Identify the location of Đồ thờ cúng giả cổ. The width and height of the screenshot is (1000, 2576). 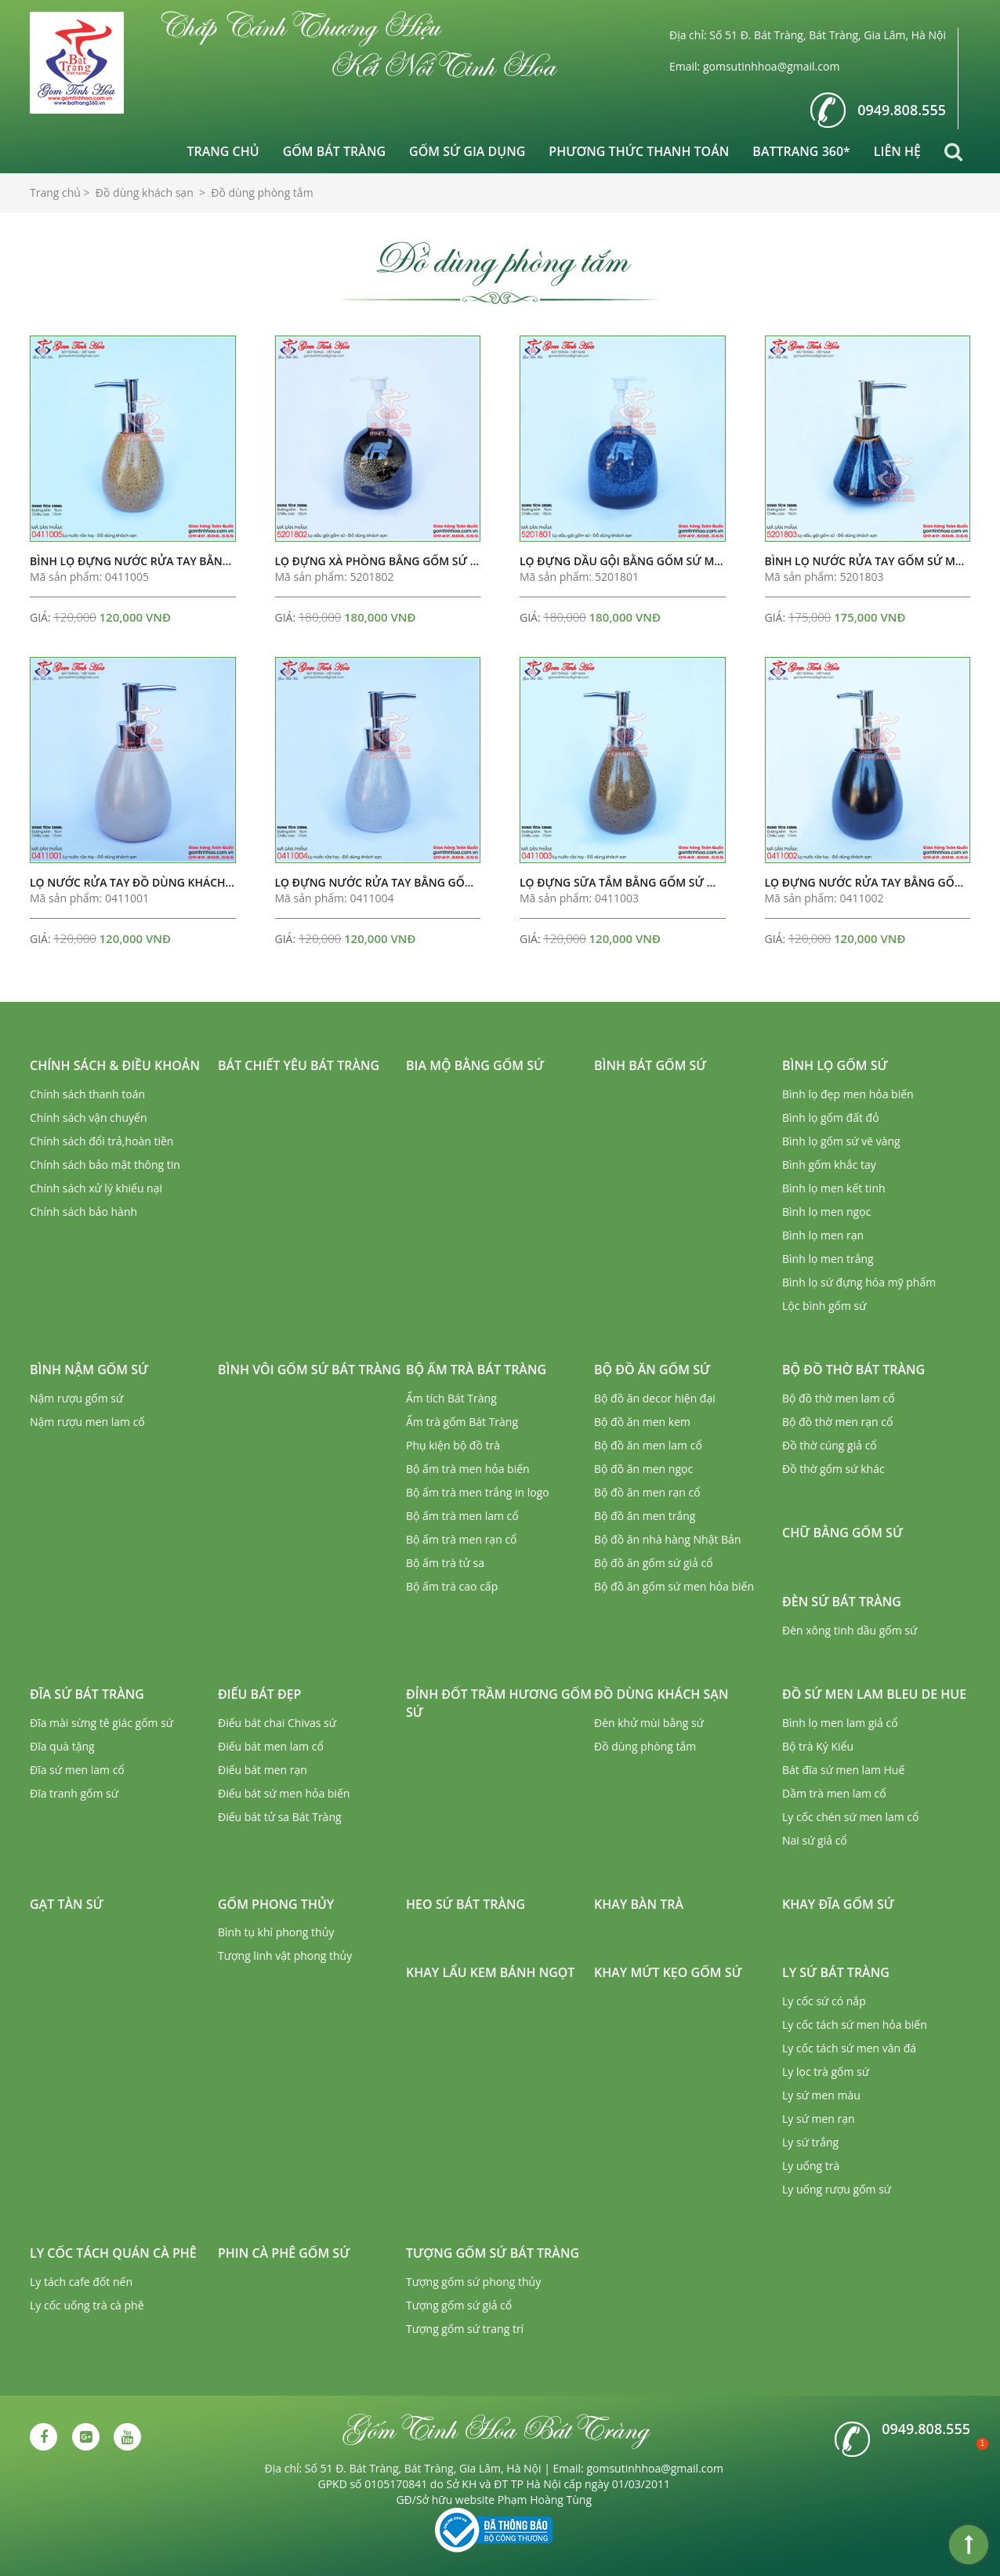
(829, 1445).